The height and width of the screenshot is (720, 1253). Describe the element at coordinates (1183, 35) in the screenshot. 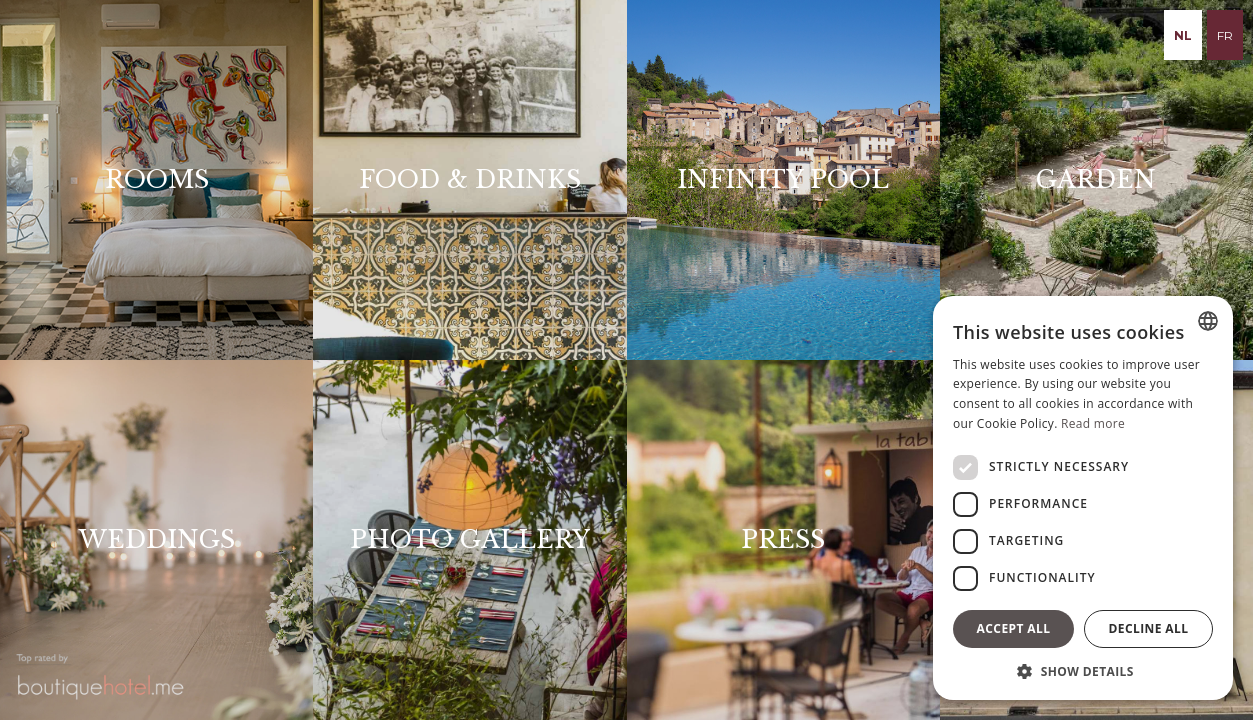

I see `nl` at that location.